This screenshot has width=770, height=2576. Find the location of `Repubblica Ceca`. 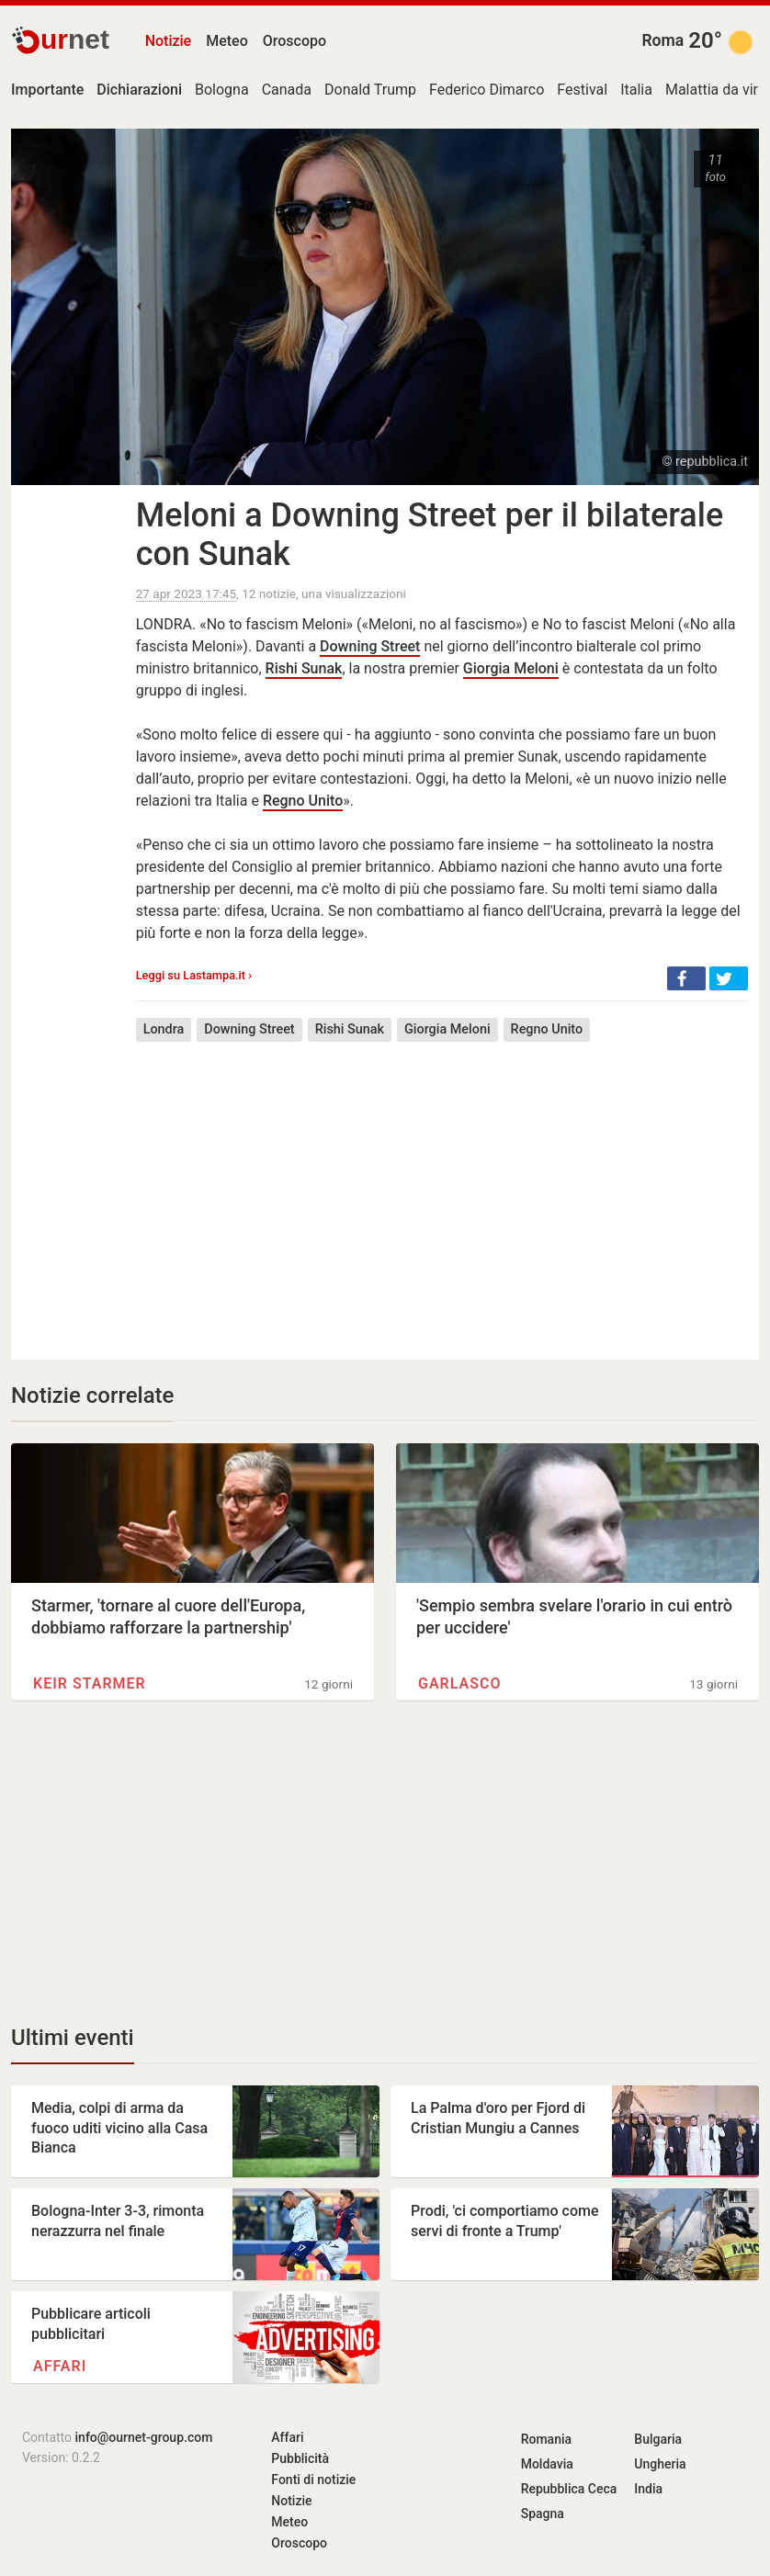

Repubblica Ceca is located at coordinates (569, 2488).